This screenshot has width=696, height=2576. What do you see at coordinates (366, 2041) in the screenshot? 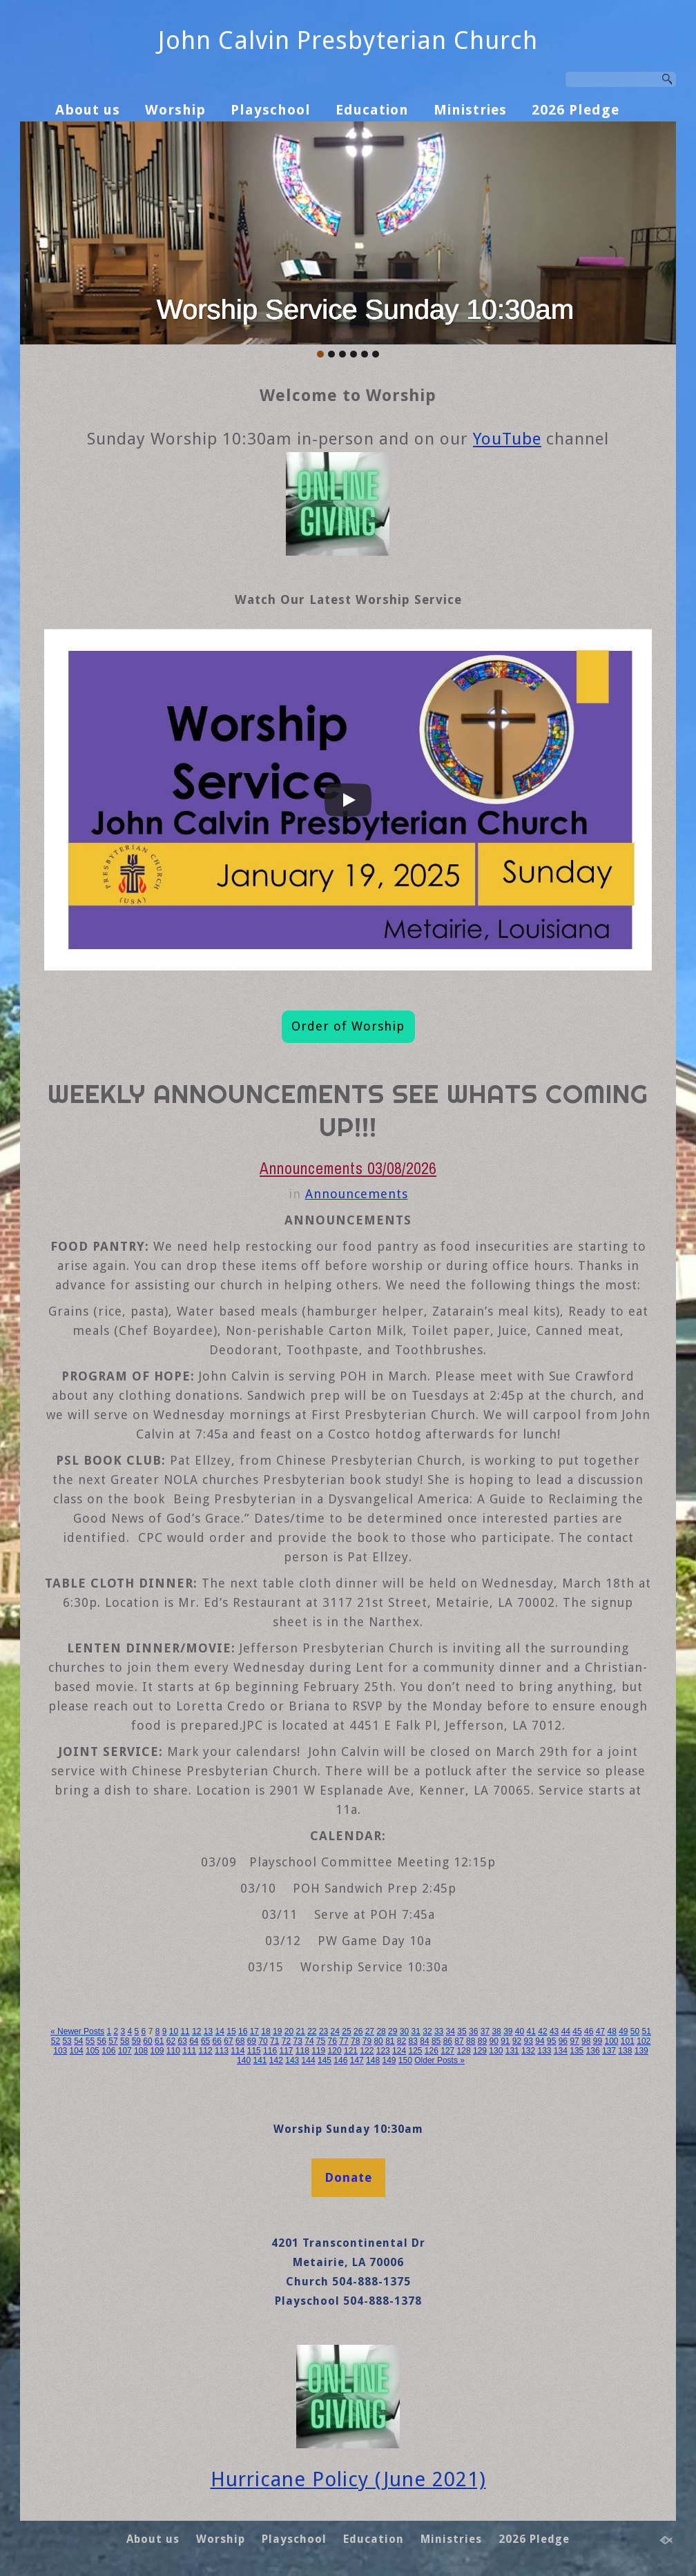
I see `79` at bounding box center [366, 2041].